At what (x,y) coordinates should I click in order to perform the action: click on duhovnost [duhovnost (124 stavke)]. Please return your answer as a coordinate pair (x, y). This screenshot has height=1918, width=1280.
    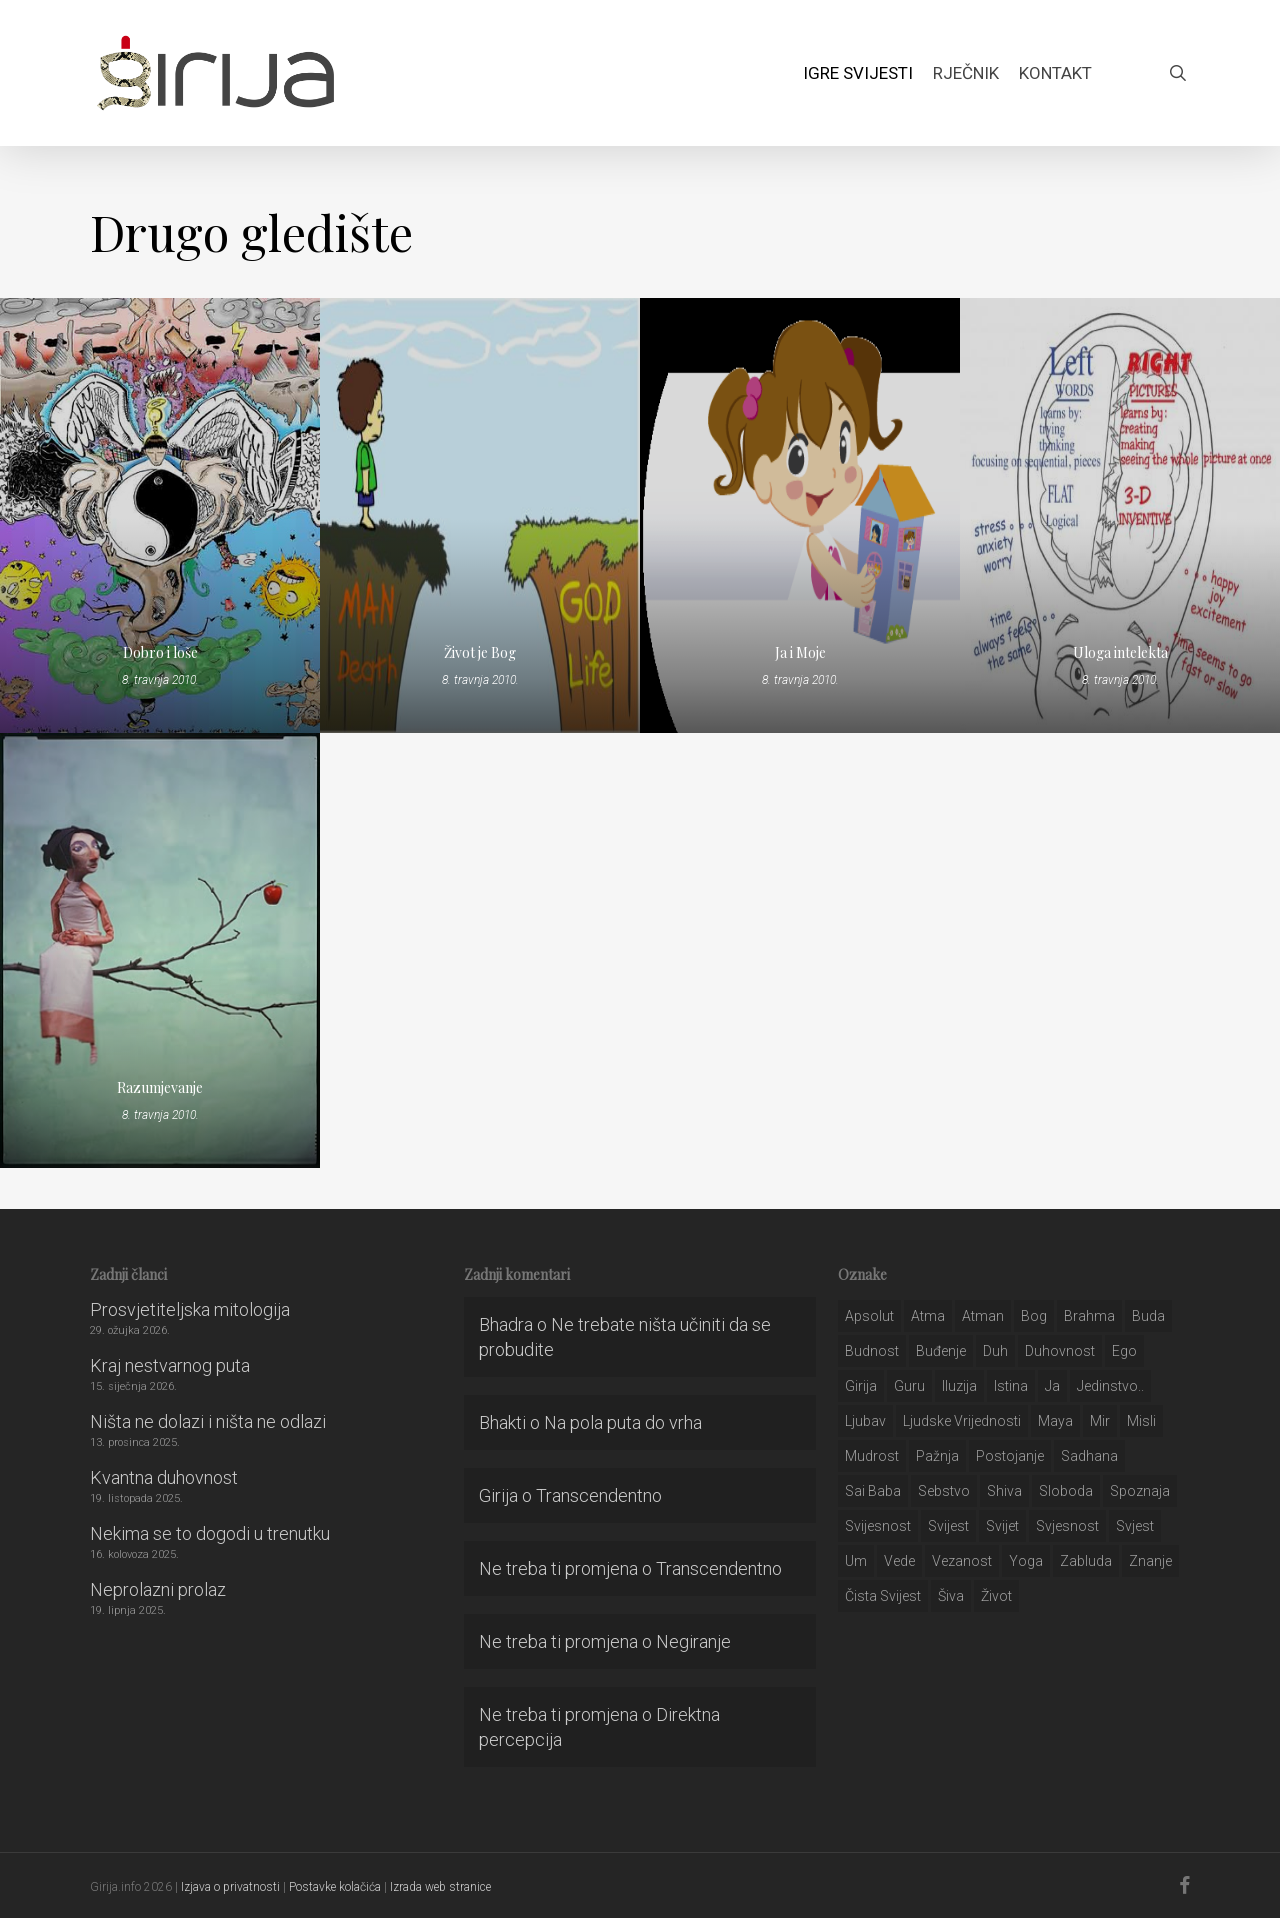
    Looking at the image, I should click on (1060, 1351).